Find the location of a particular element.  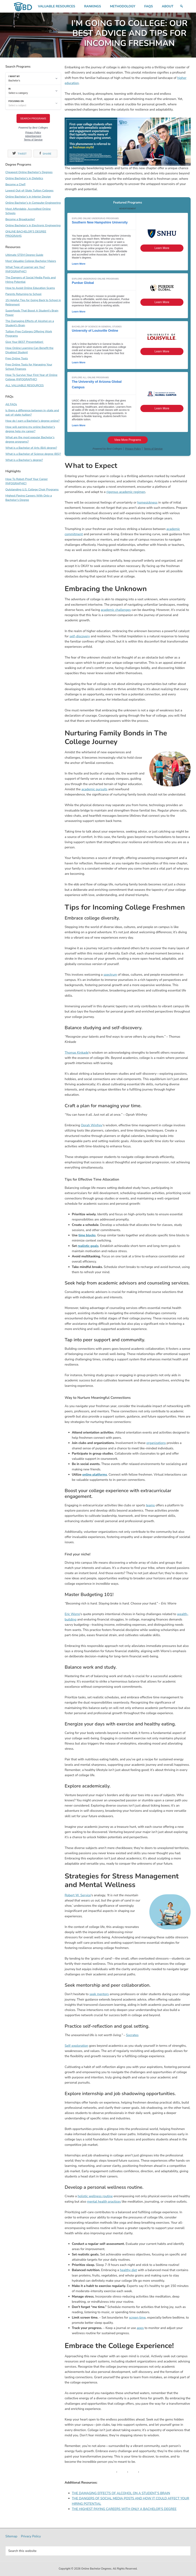

healthy diet is located at coordinates (128, 2270).